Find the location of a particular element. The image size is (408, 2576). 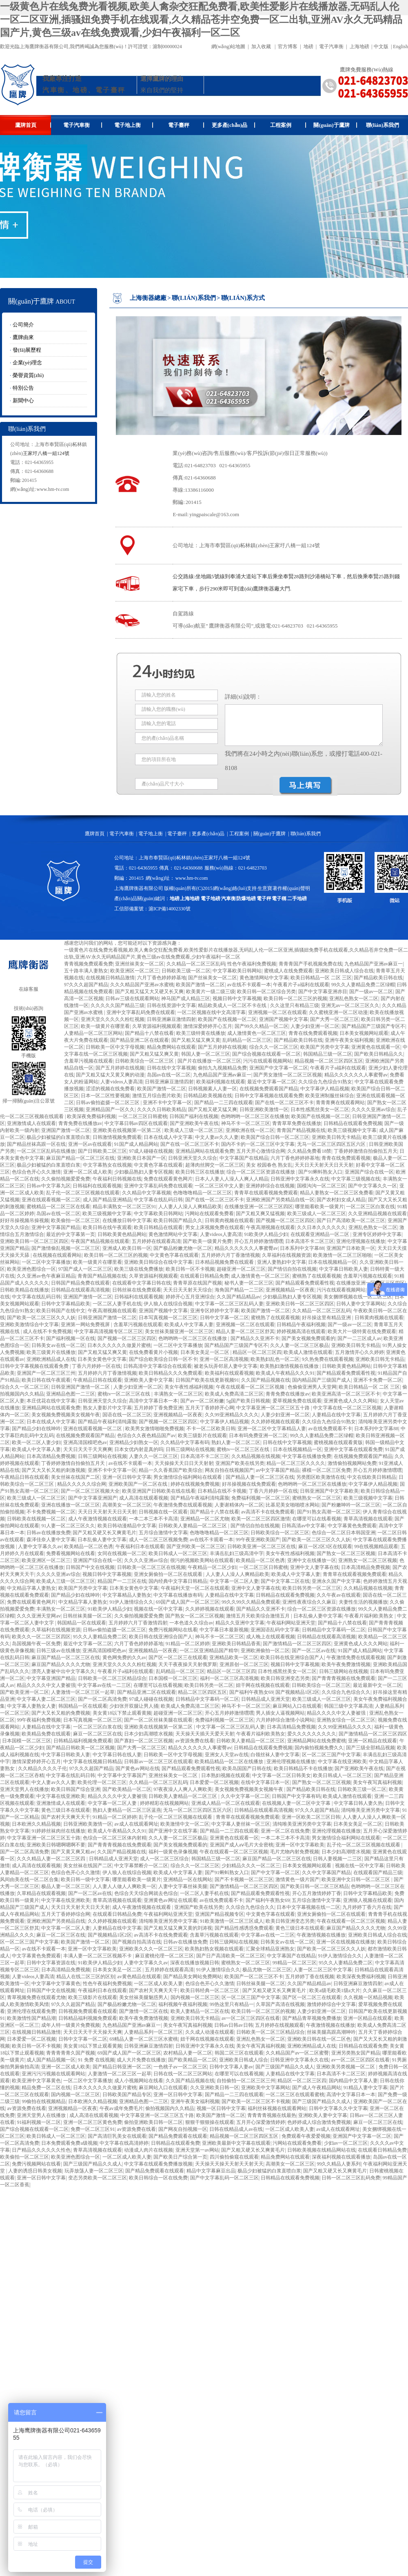

久久精品免费看18禁 is located at coordinates (309, 1151).